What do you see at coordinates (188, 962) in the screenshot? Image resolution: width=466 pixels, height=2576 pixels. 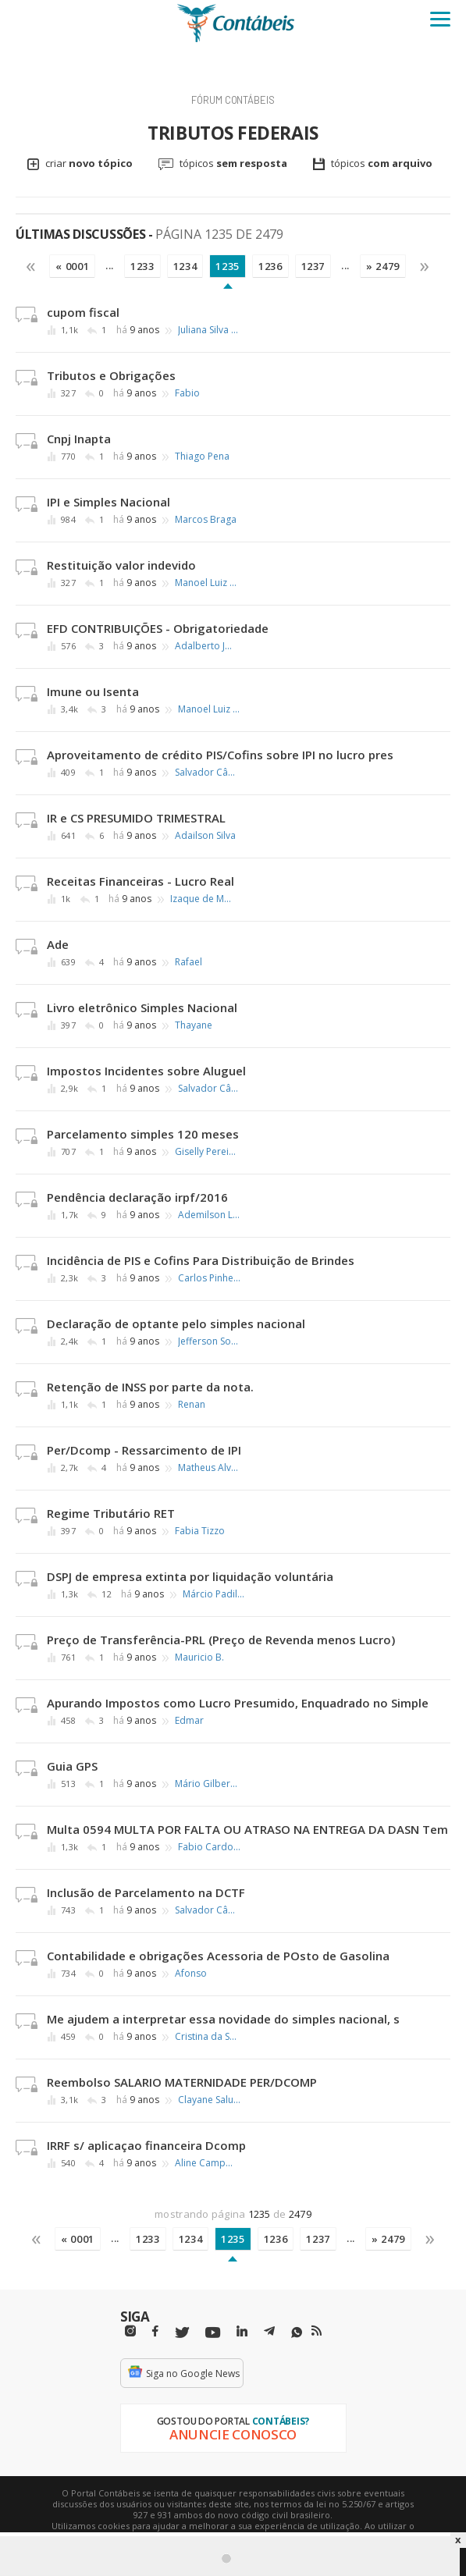 I see `Rafael` at bounding box center [188, 962].